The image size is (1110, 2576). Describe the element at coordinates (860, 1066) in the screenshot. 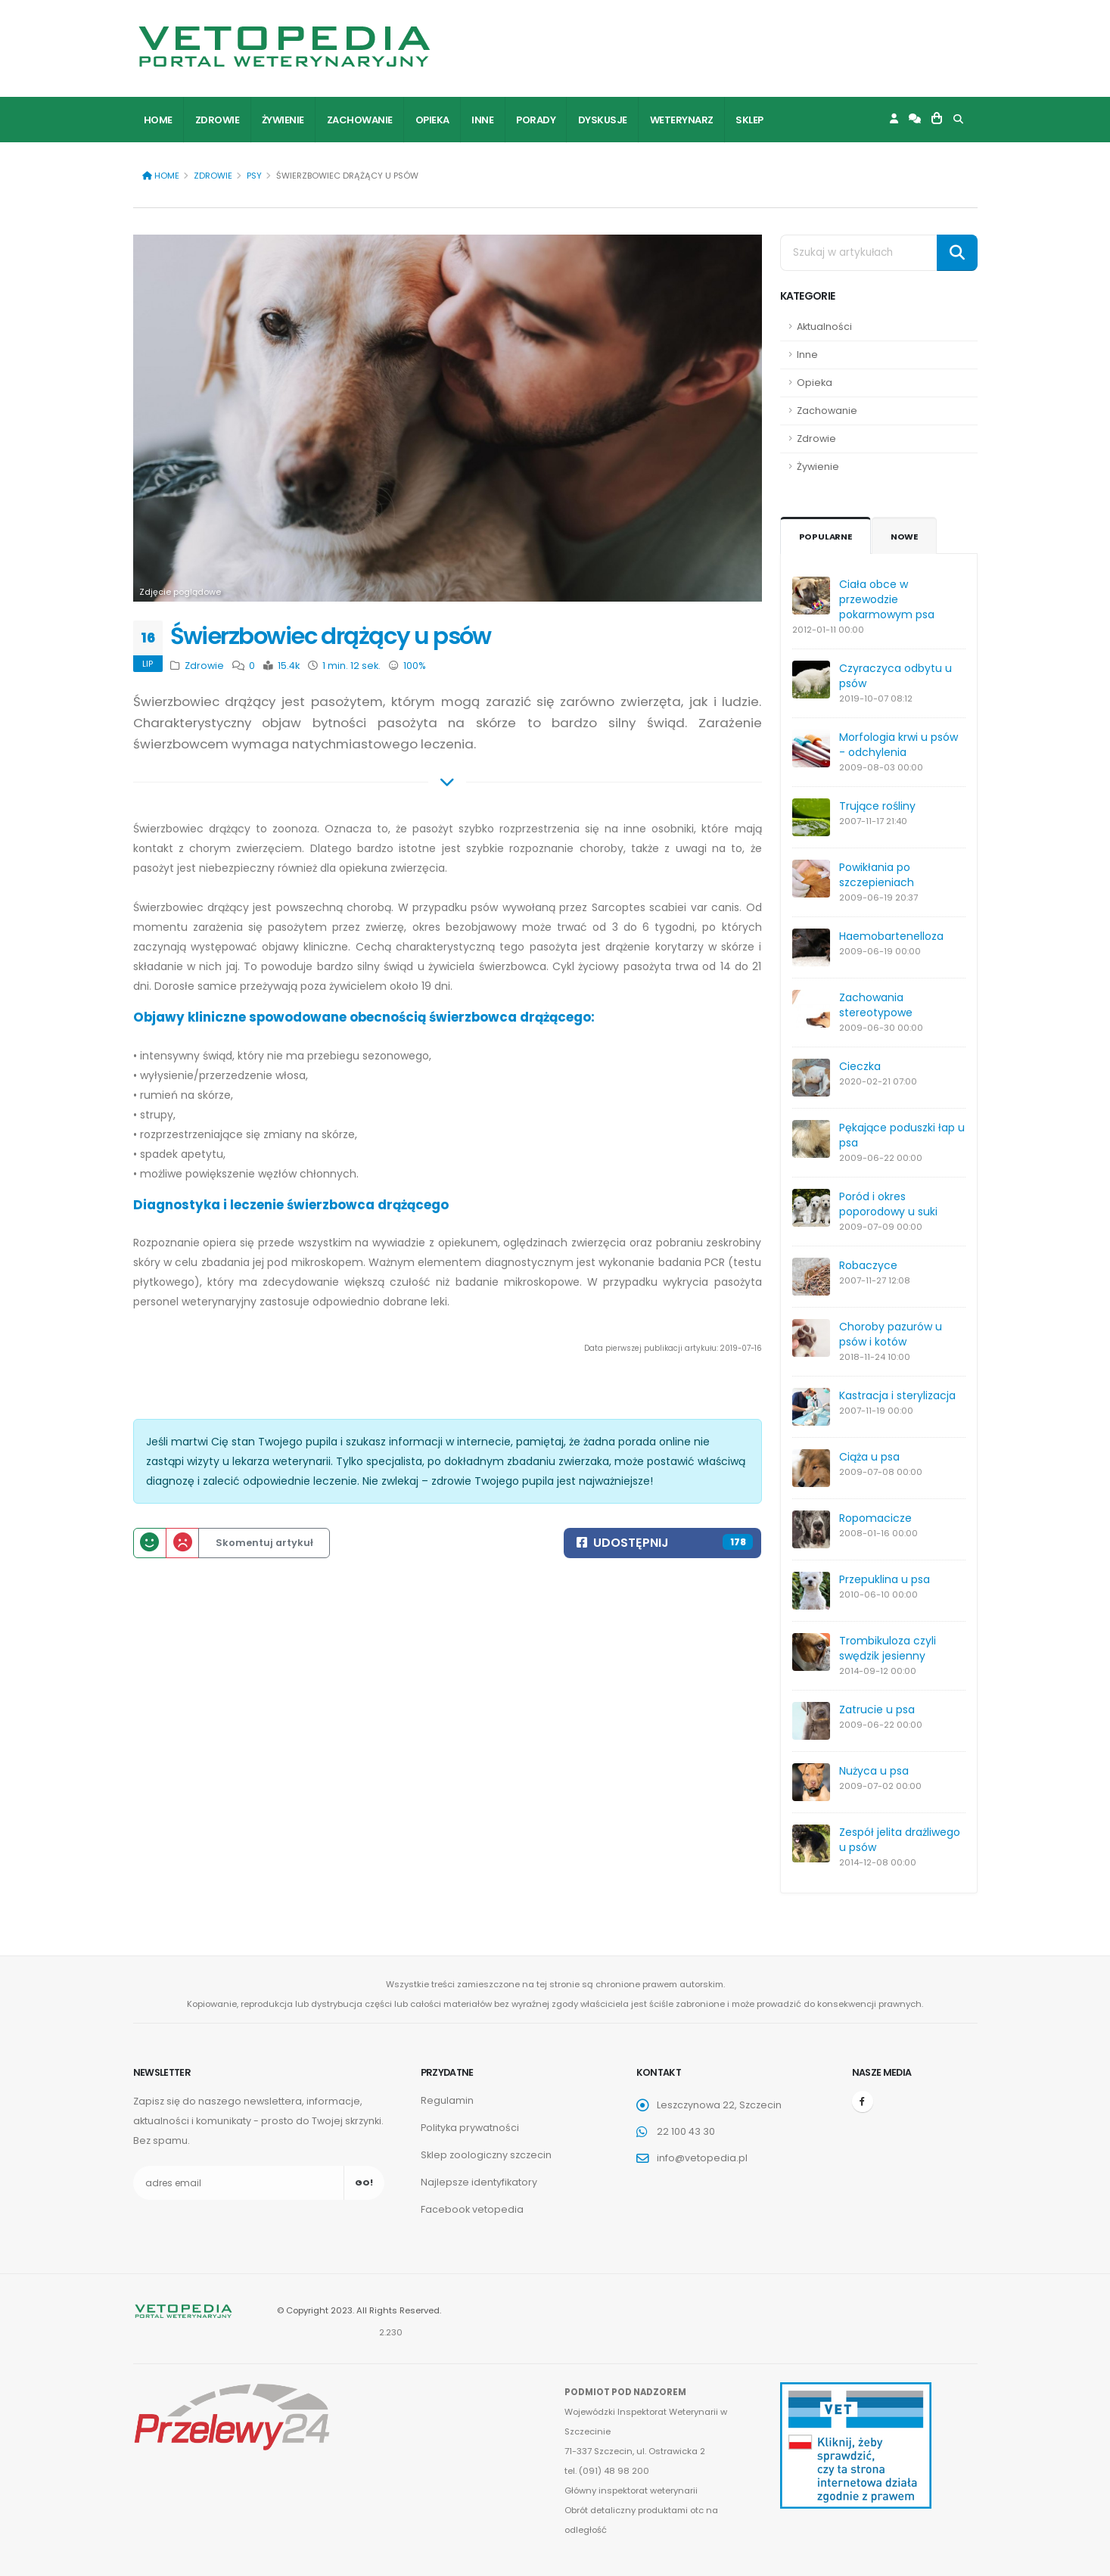

I see `Cieczka` at that location.